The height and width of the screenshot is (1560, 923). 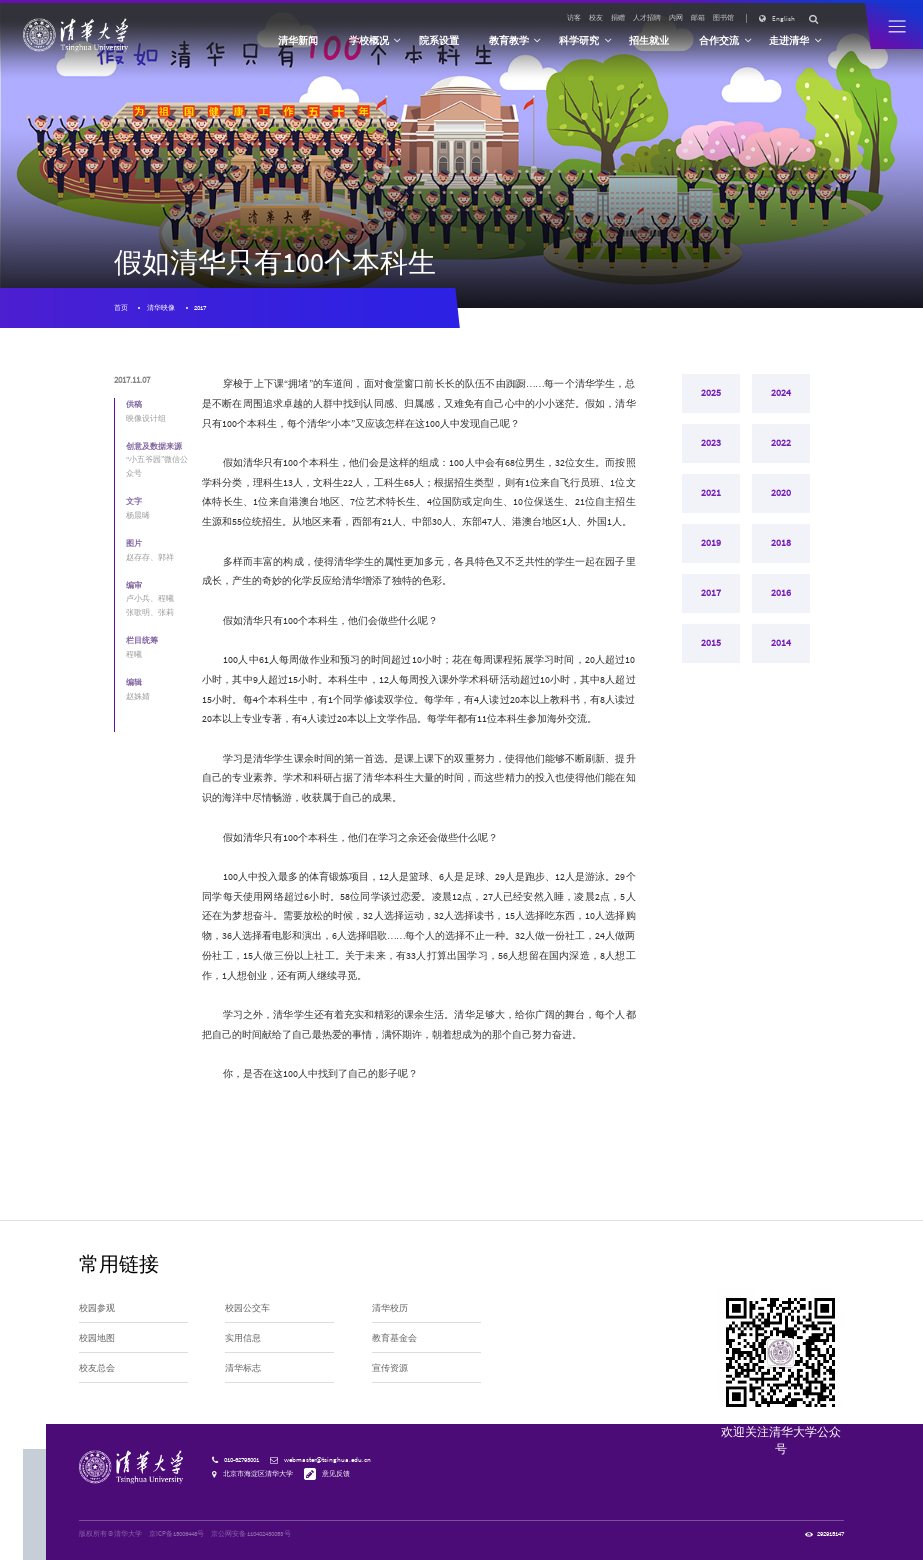 What do you see at coordinates (247, 1308) in the screenshot?
I see `校园公交车` at bounding box center [247, 1308].